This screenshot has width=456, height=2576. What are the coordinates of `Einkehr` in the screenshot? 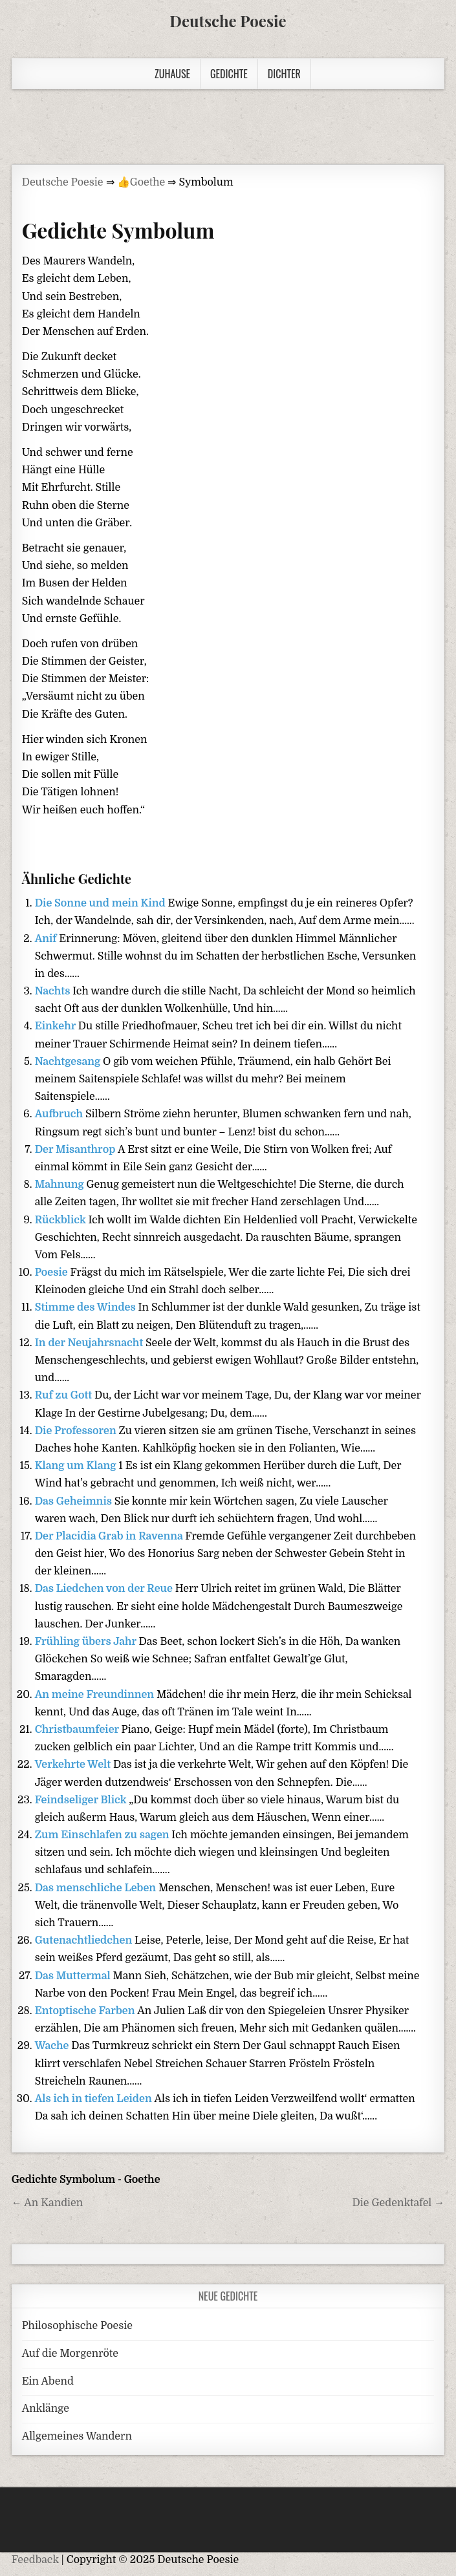 It's located at (56, 1026).